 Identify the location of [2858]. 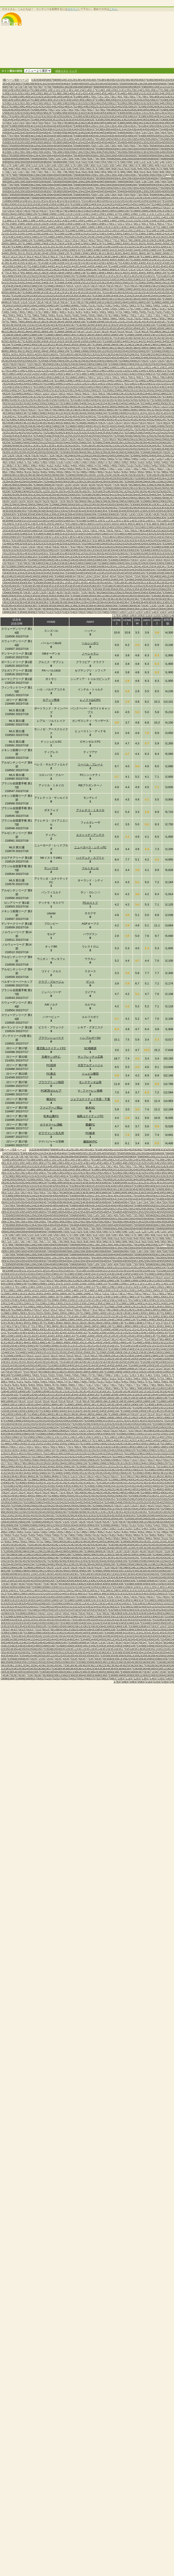
(130, 481).